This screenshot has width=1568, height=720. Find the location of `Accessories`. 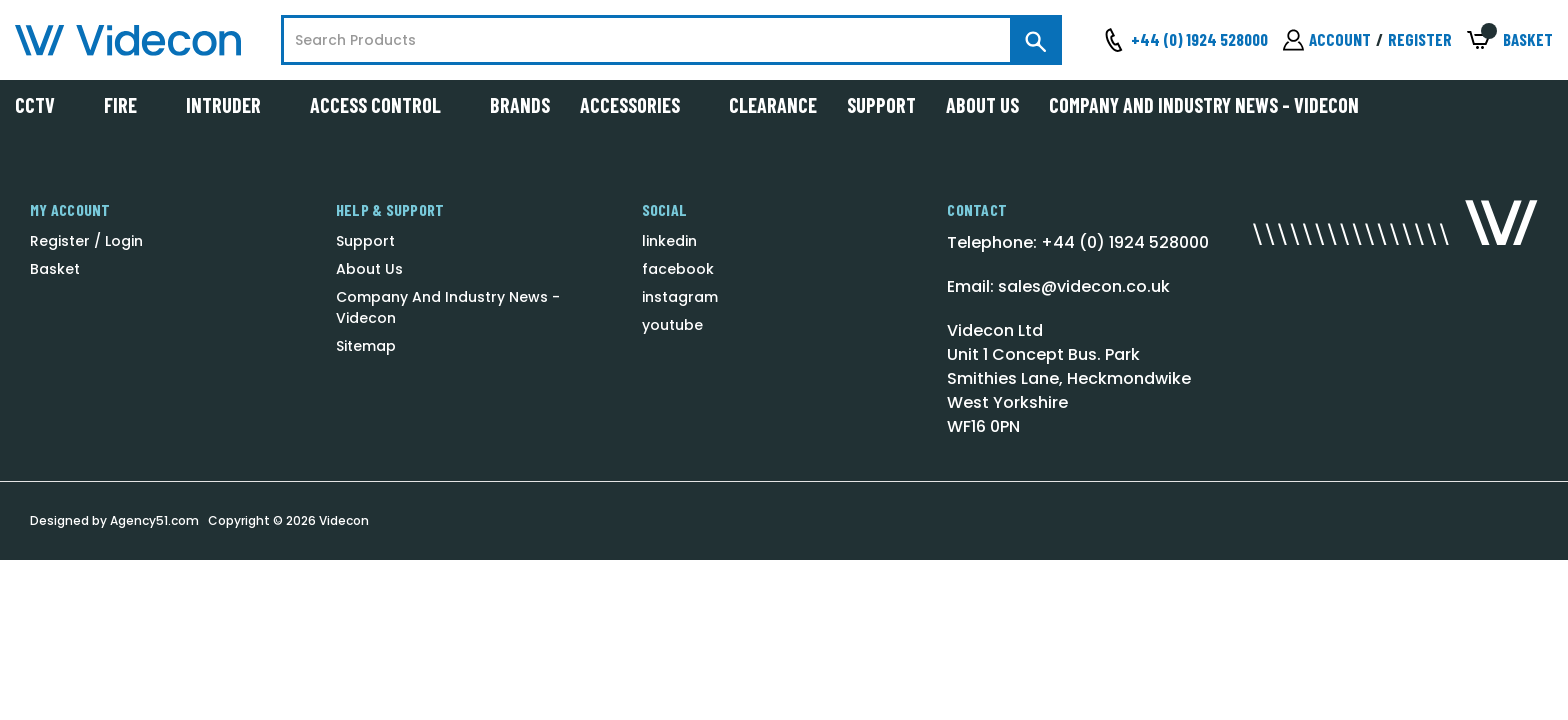

Accessories is located at coordinates (639, 105).